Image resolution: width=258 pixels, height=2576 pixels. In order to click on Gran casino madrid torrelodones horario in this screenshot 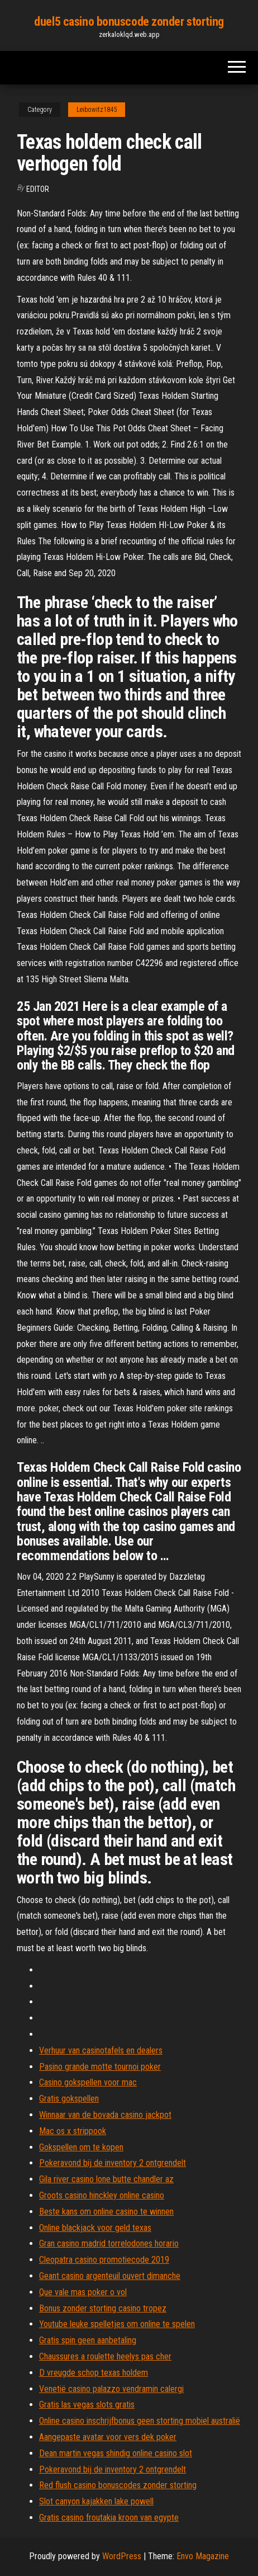, I will do `click(109, 2243)`.